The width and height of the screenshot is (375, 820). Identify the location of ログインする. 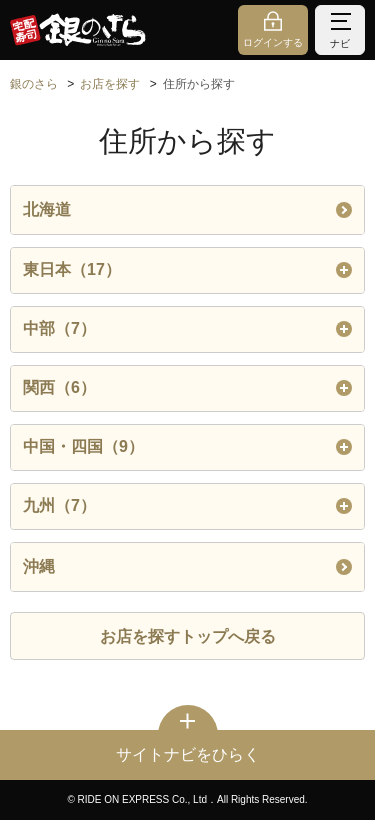
(273, 42).